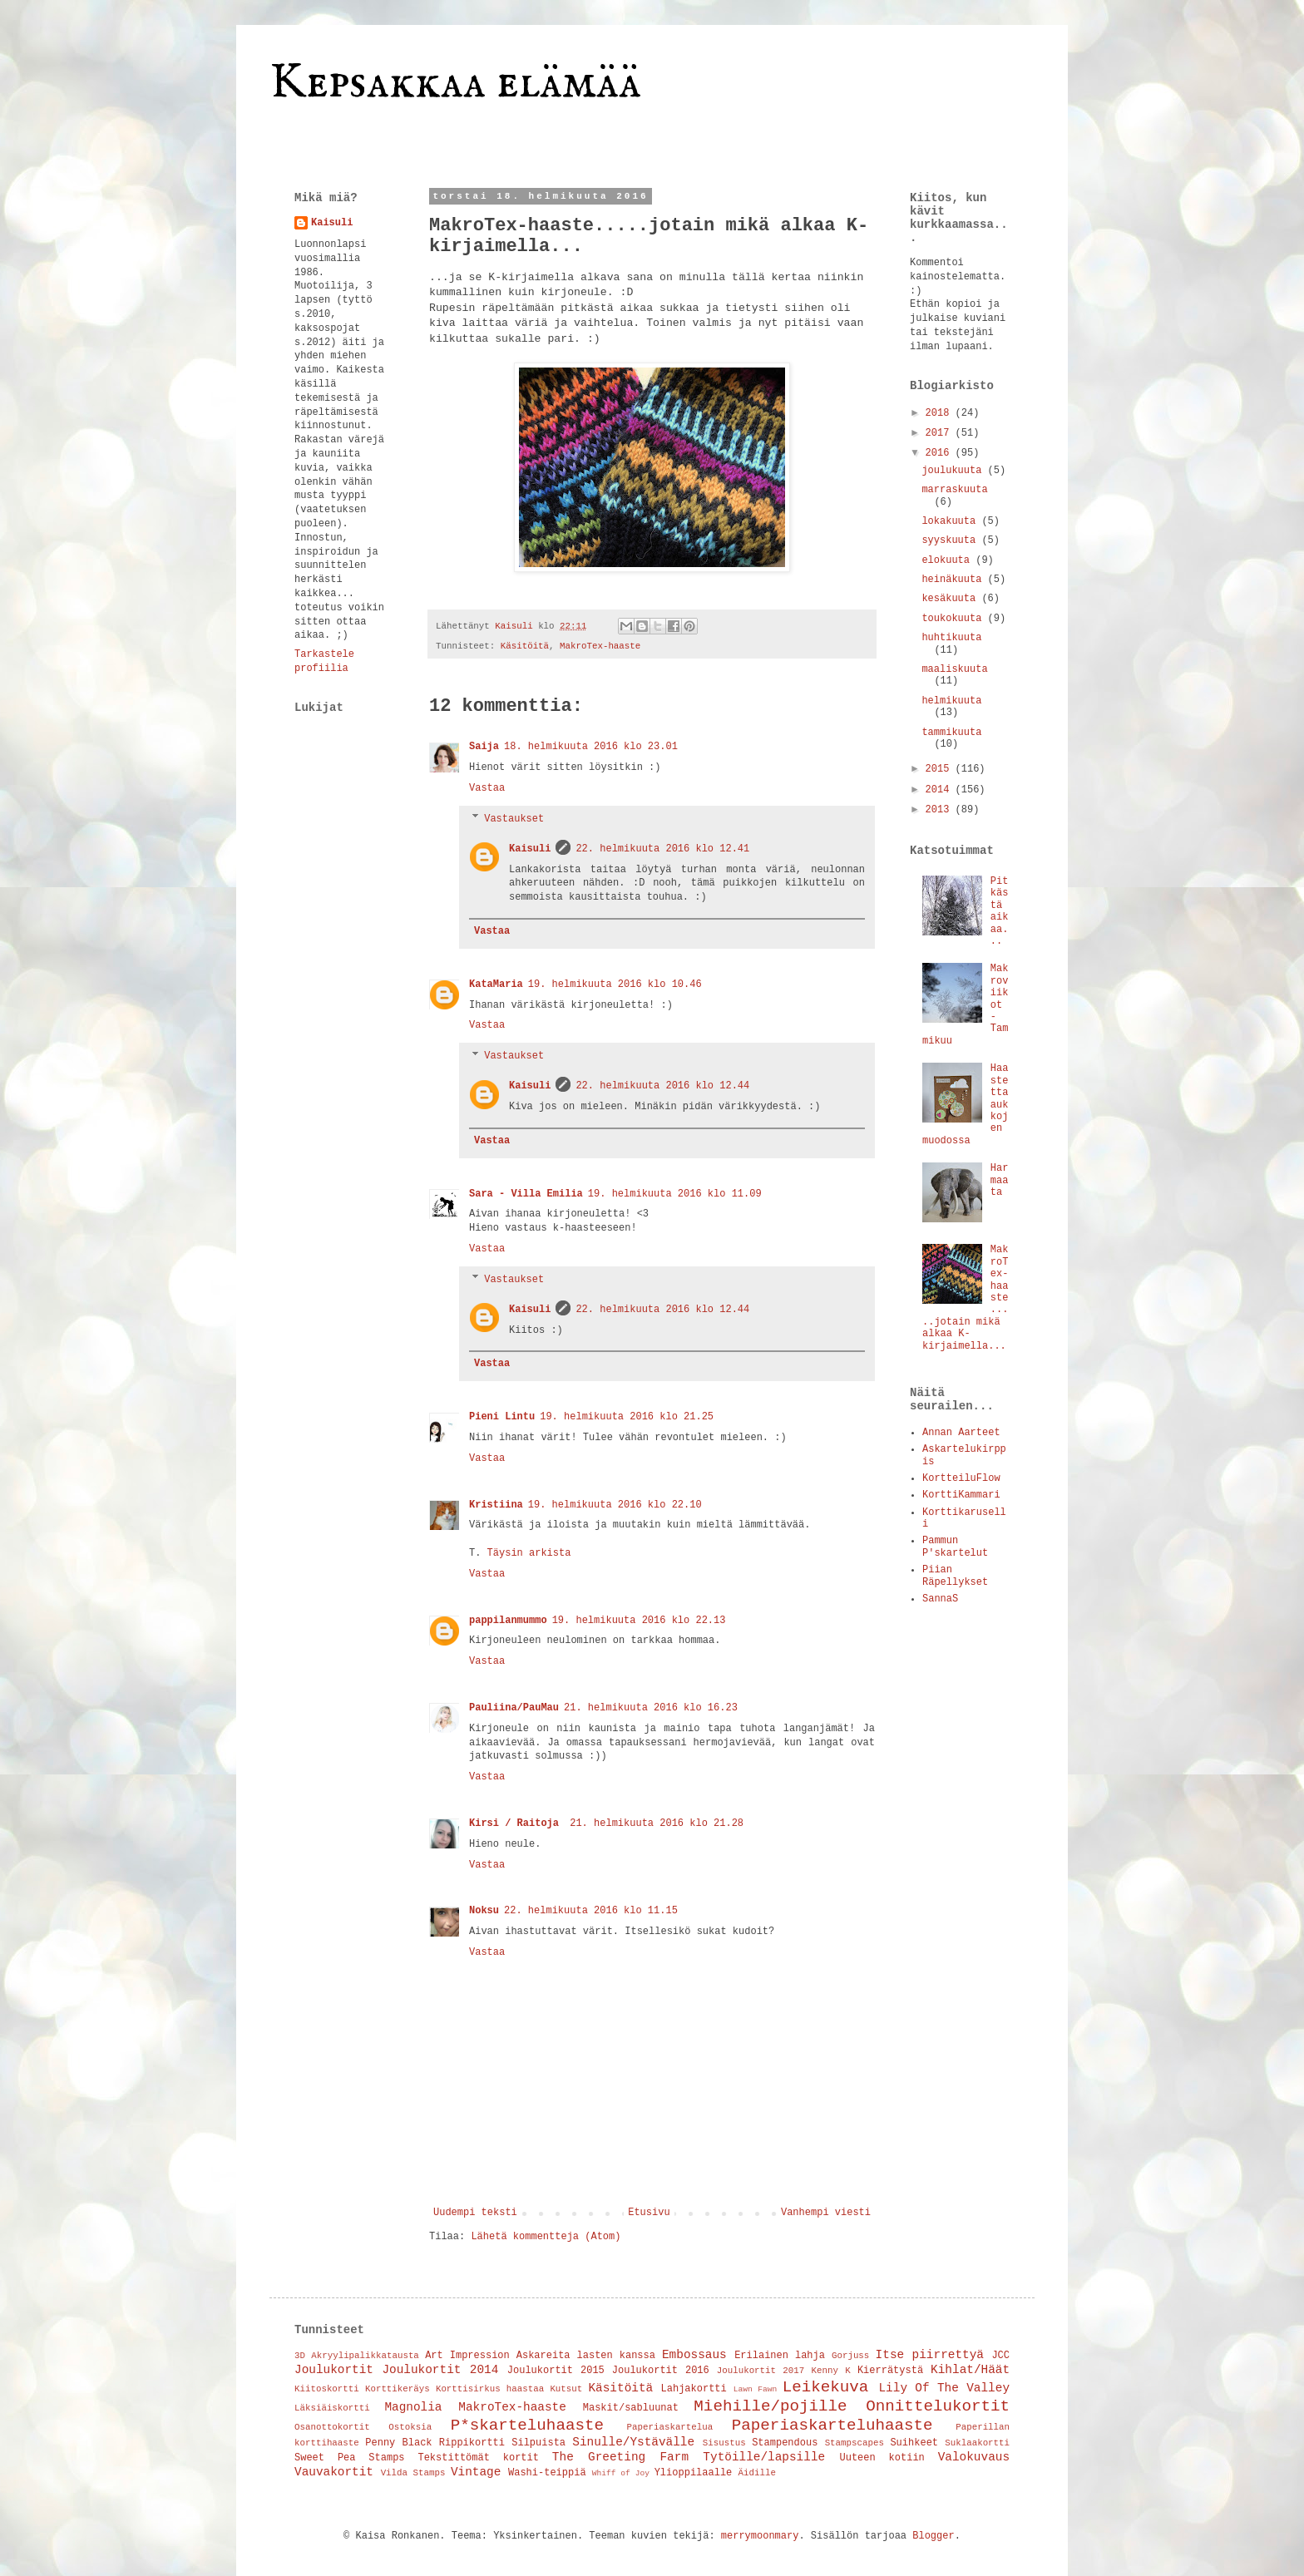  Describe the element at coordinates (951, 521) in the screenshot. I see `lokakuuta` at that location.